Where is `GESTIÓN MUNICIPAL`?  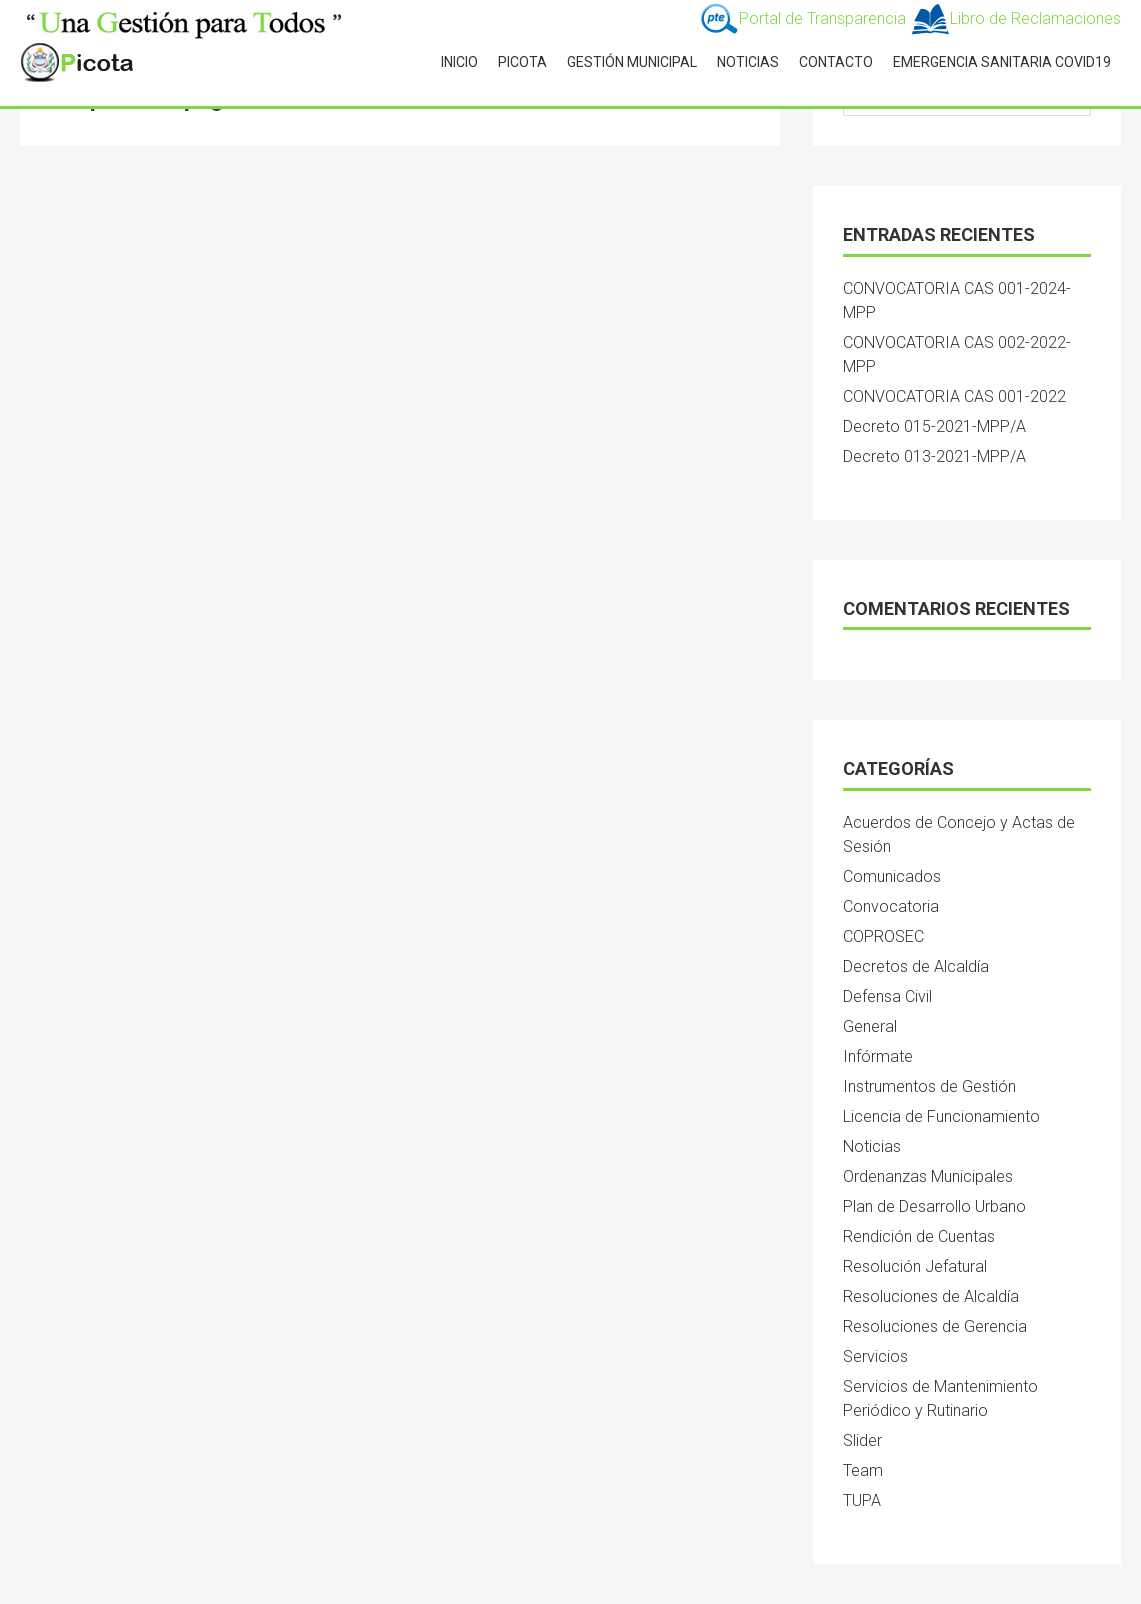 GESTIÓN MUNICIPAL is located at coordinates (632, 62).